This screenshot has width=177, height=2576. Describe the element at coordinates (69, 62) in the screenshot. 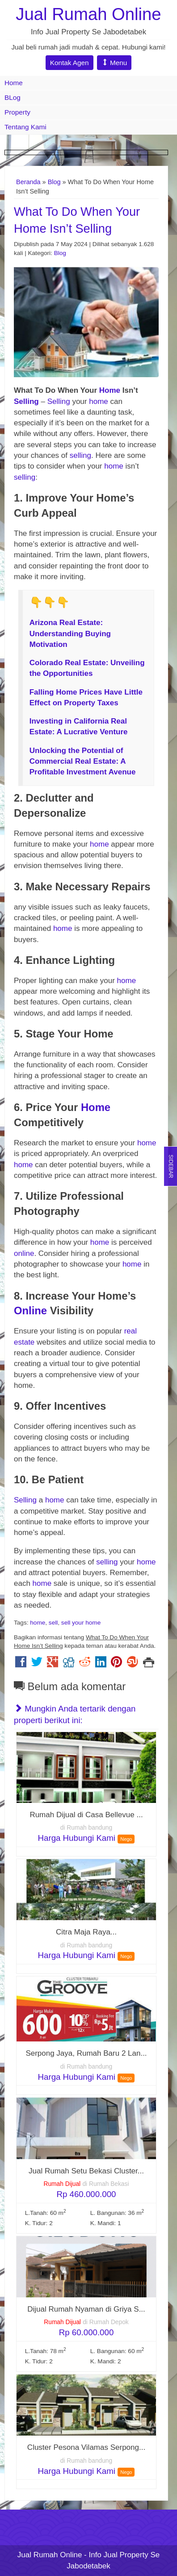

I see `Kontak Agen` at that location.